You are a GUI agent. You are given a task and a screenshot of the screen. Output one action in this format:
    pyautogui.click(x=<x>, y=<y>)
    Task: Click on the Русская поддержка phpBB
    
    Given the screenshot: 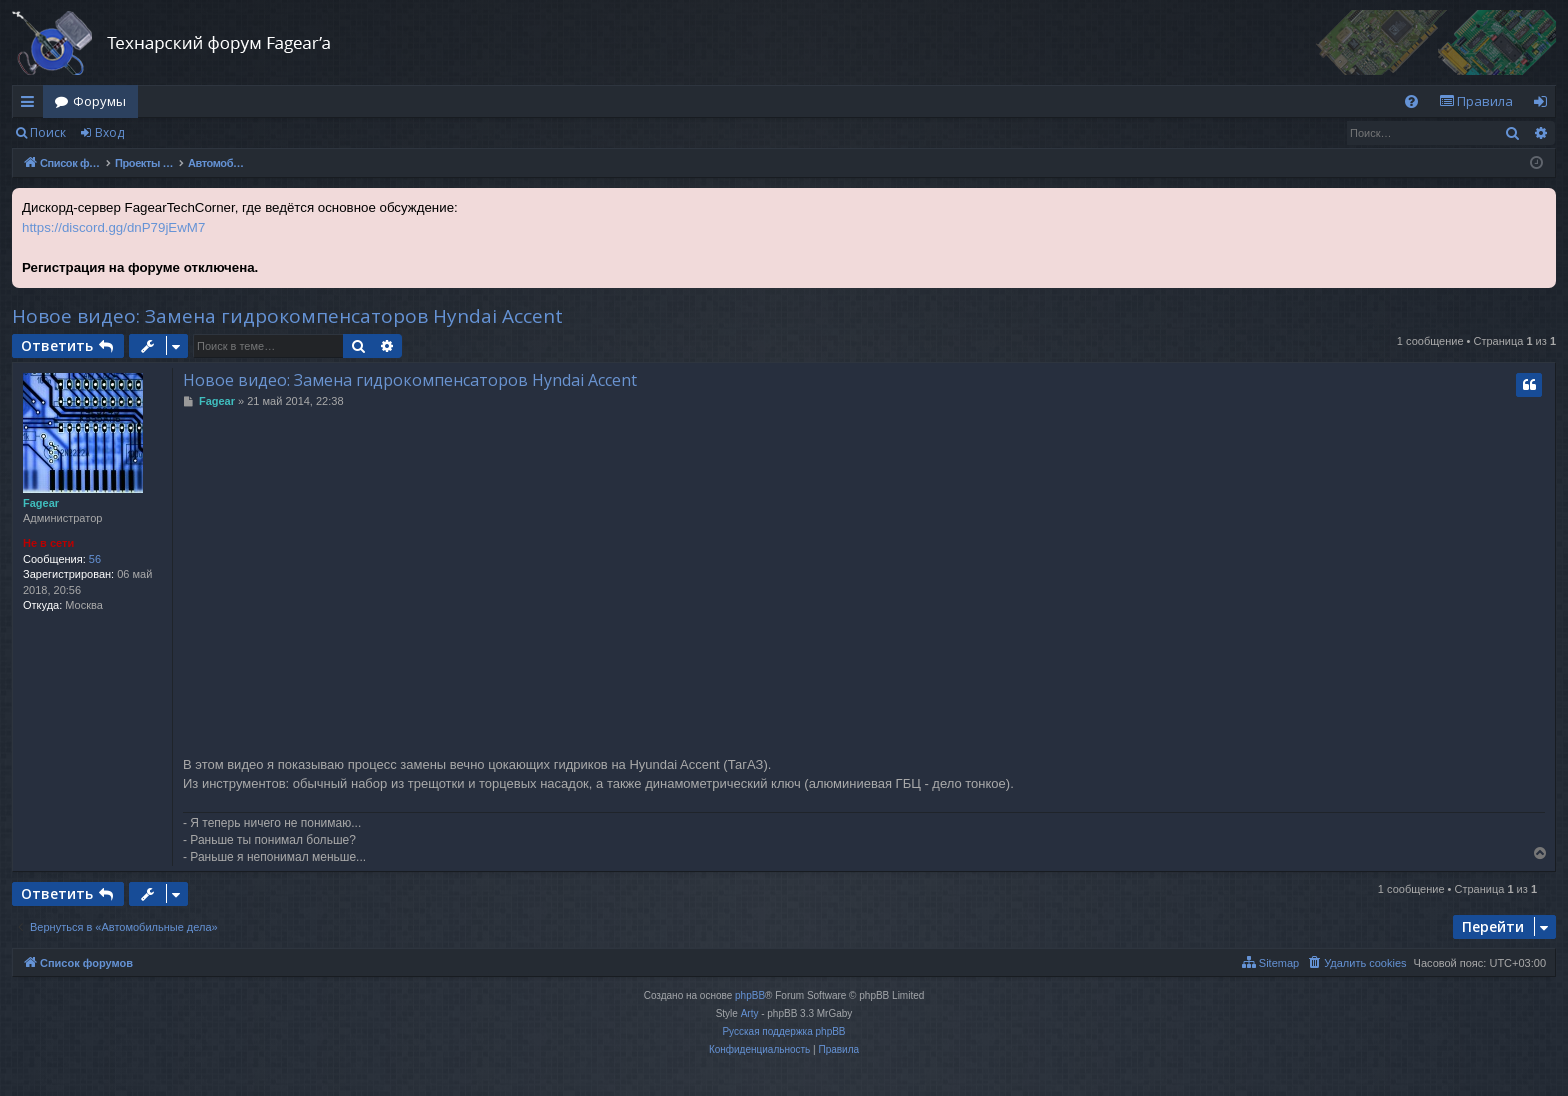 What is the action you would take?
    pyautogui.click(x=783, y=1031)
    